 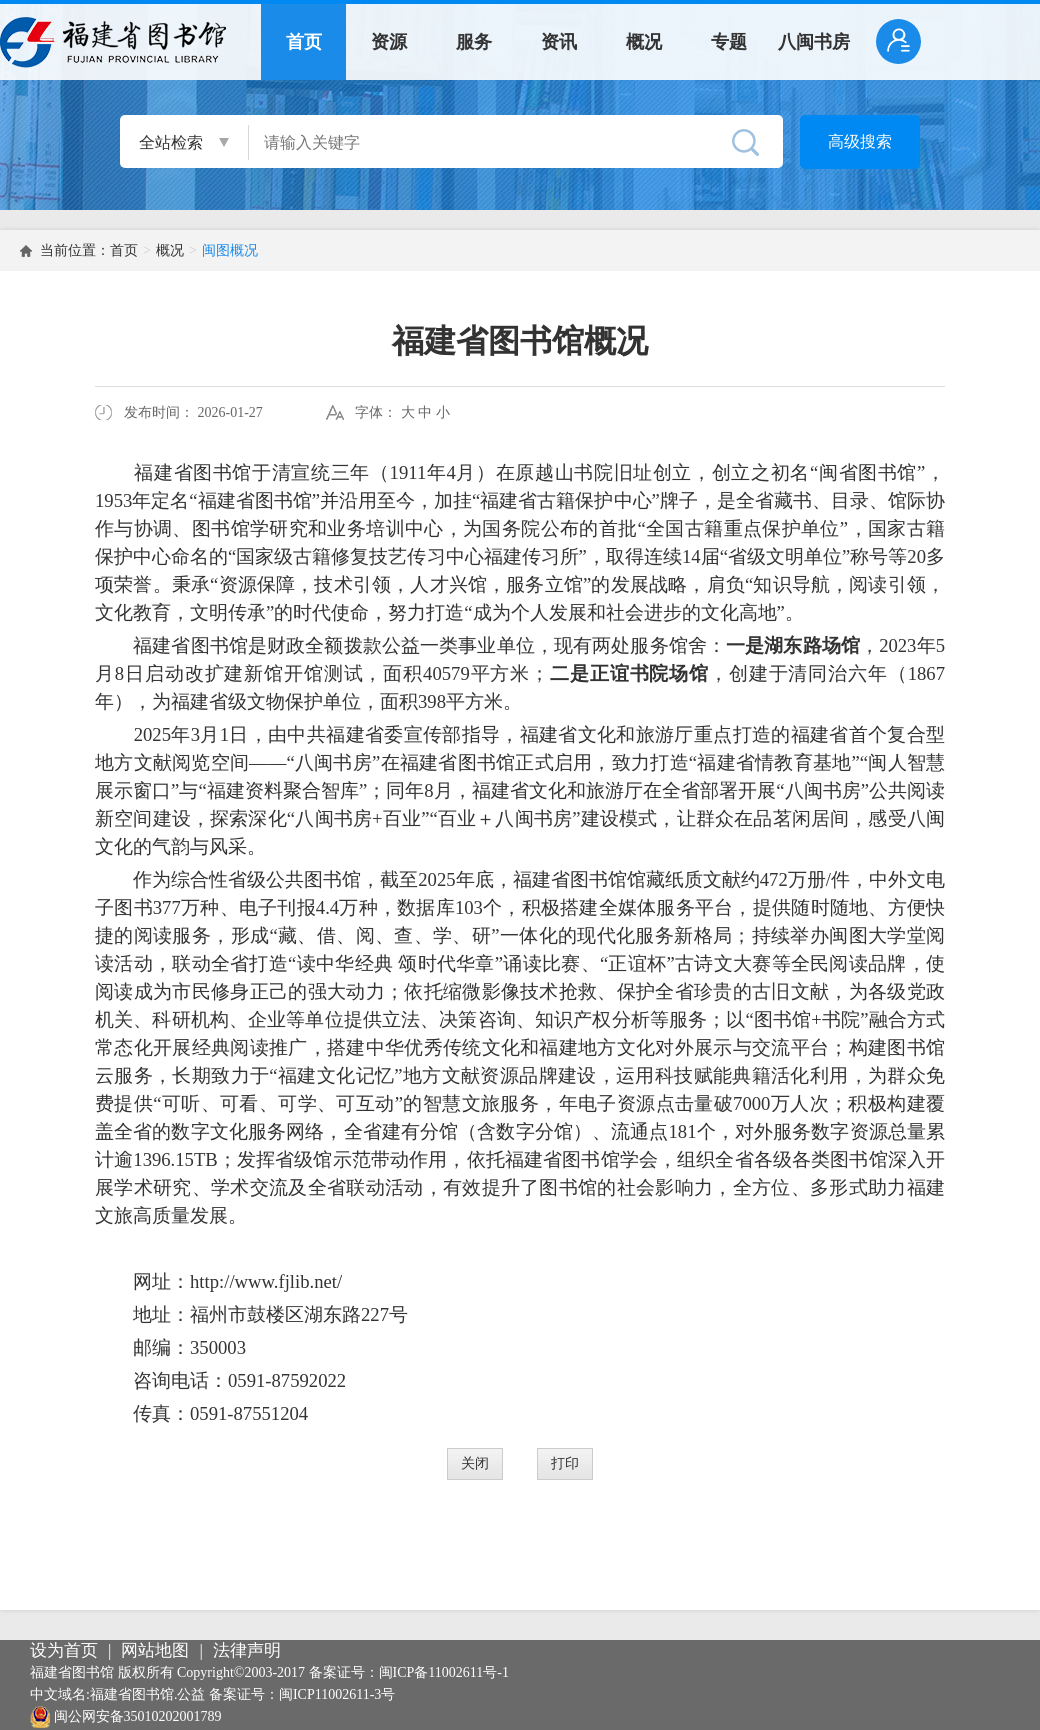 I want to click on 资讯, so click(x=559, y=42).